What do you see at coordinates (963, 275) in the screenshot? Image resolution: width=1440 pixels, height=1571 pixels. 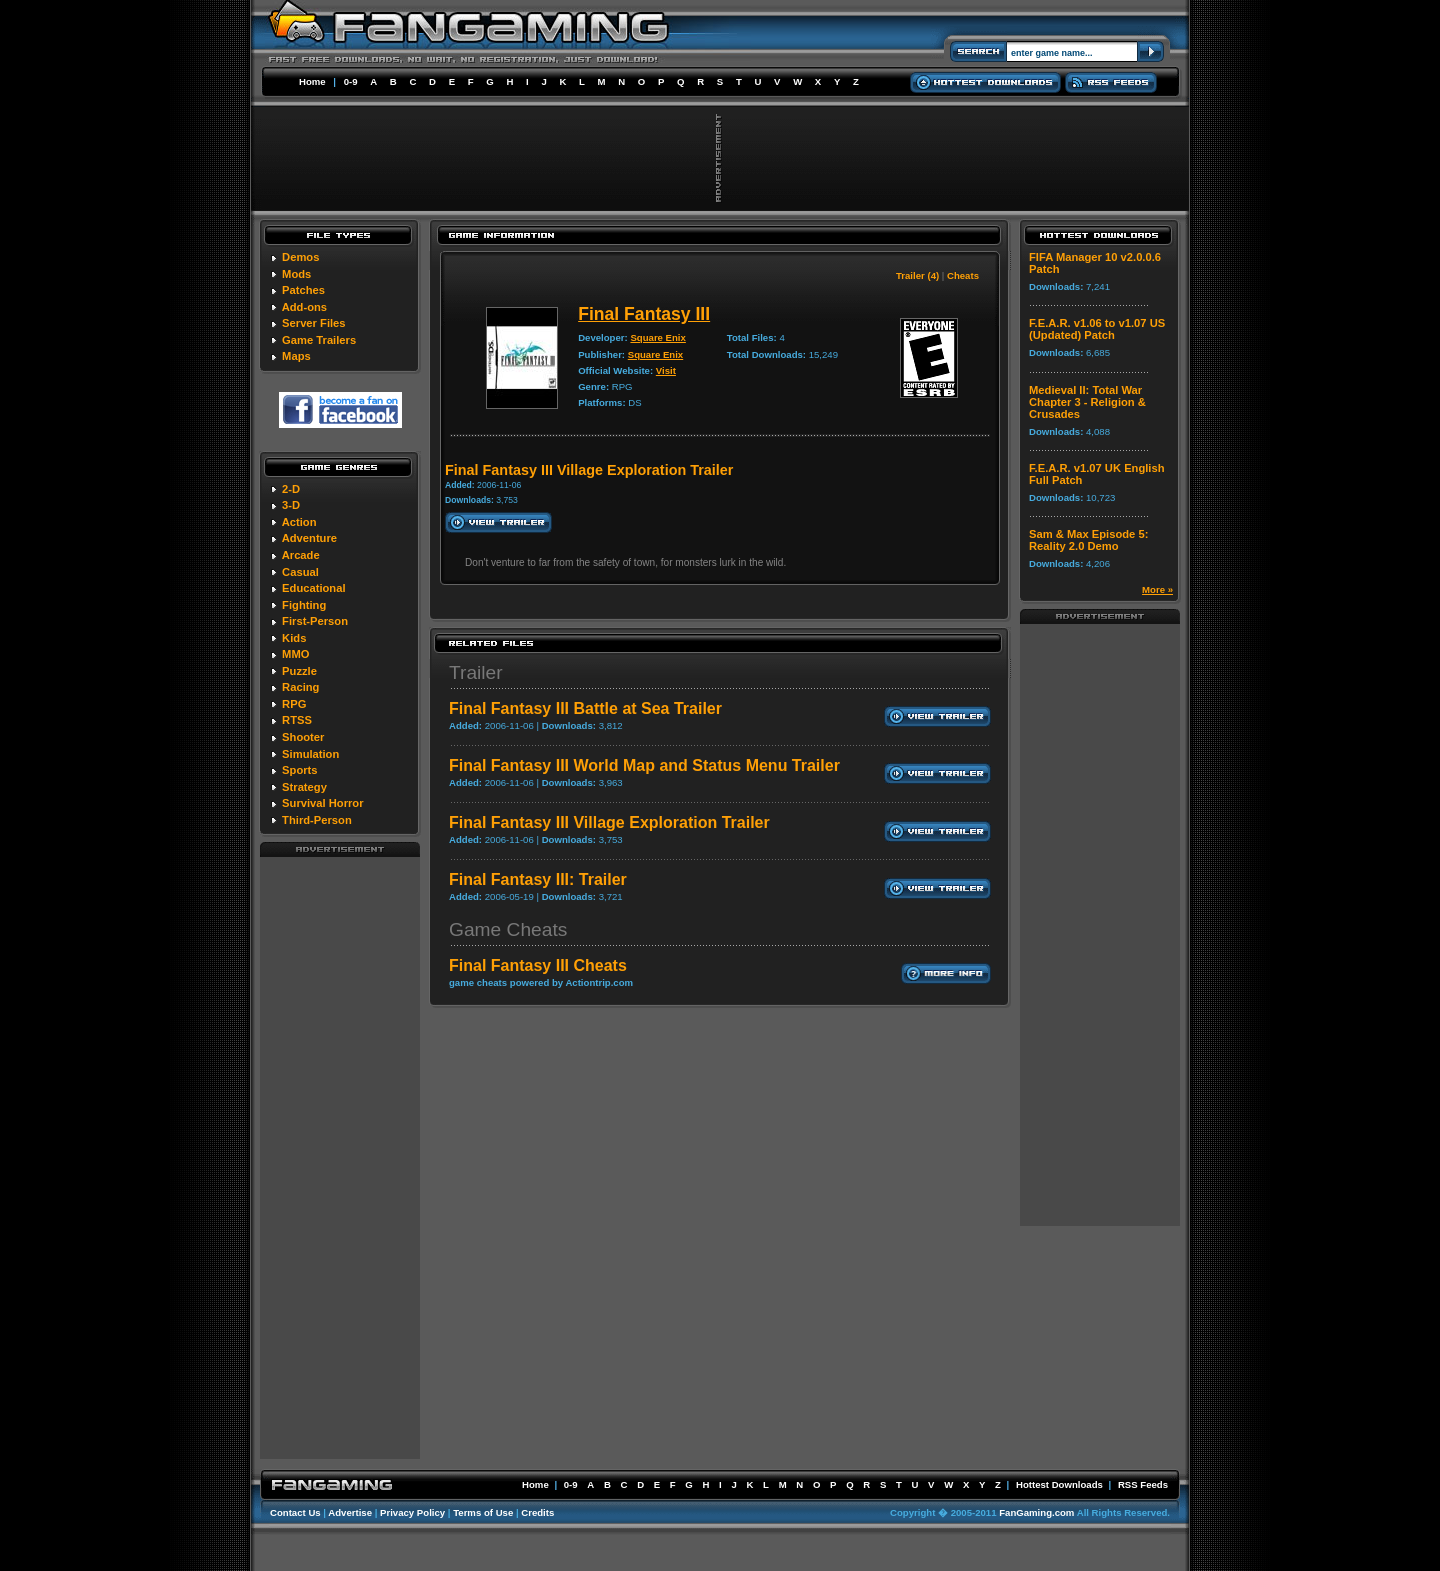 I see `Cheats` at bounding box center [963, 275].